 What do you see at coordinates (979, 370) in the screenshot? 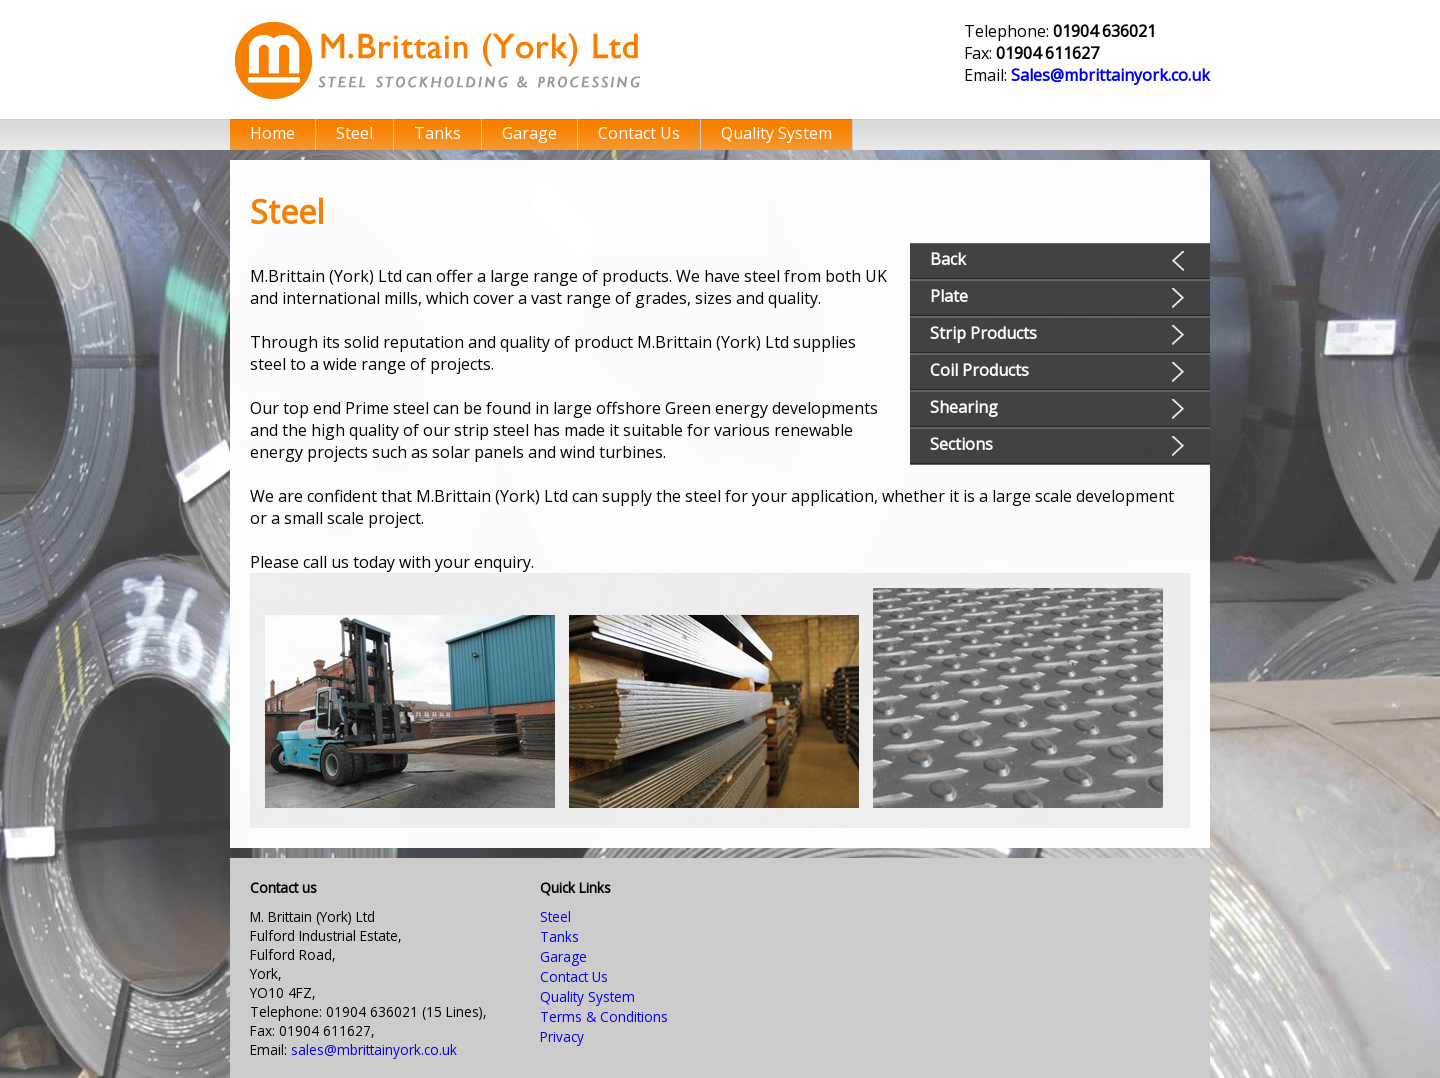
I see `Coil Products` at bounding box center [979, 370].